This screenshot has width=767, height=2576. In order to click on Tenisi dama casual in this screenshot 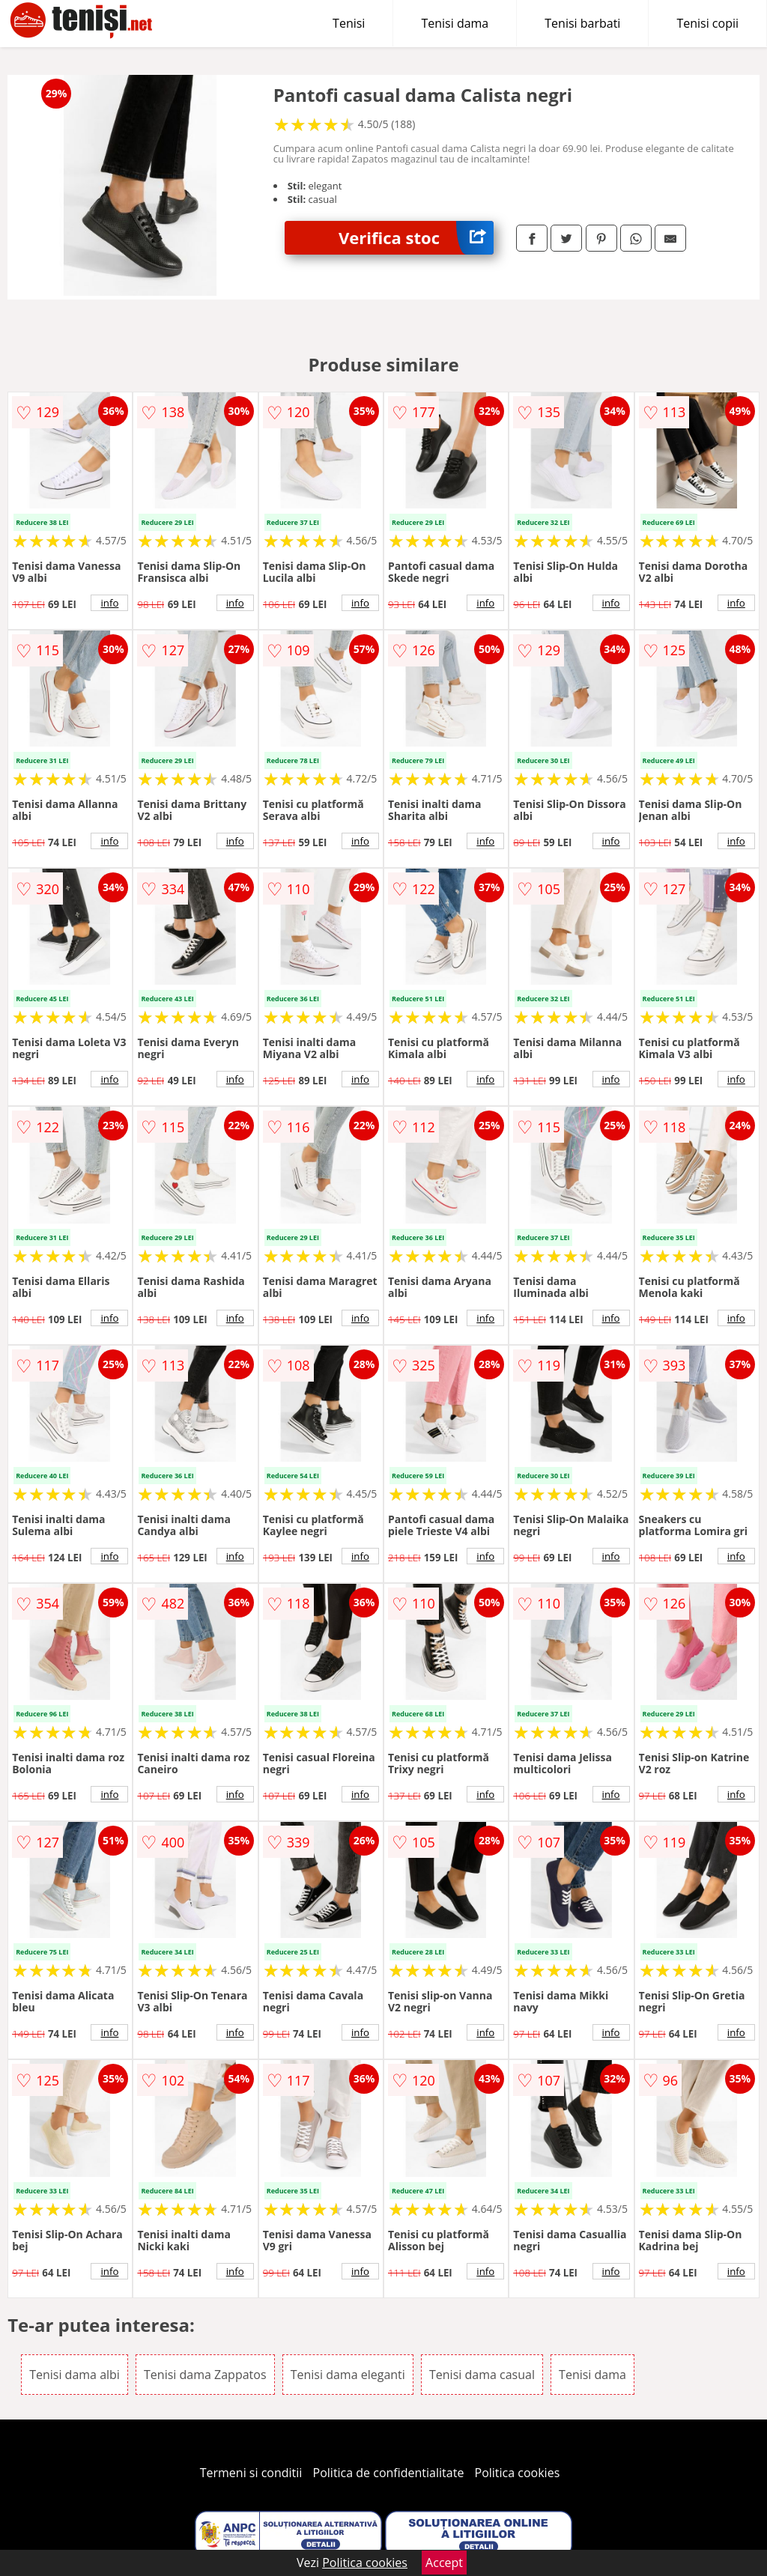, I will do `click(482, 2374)`.